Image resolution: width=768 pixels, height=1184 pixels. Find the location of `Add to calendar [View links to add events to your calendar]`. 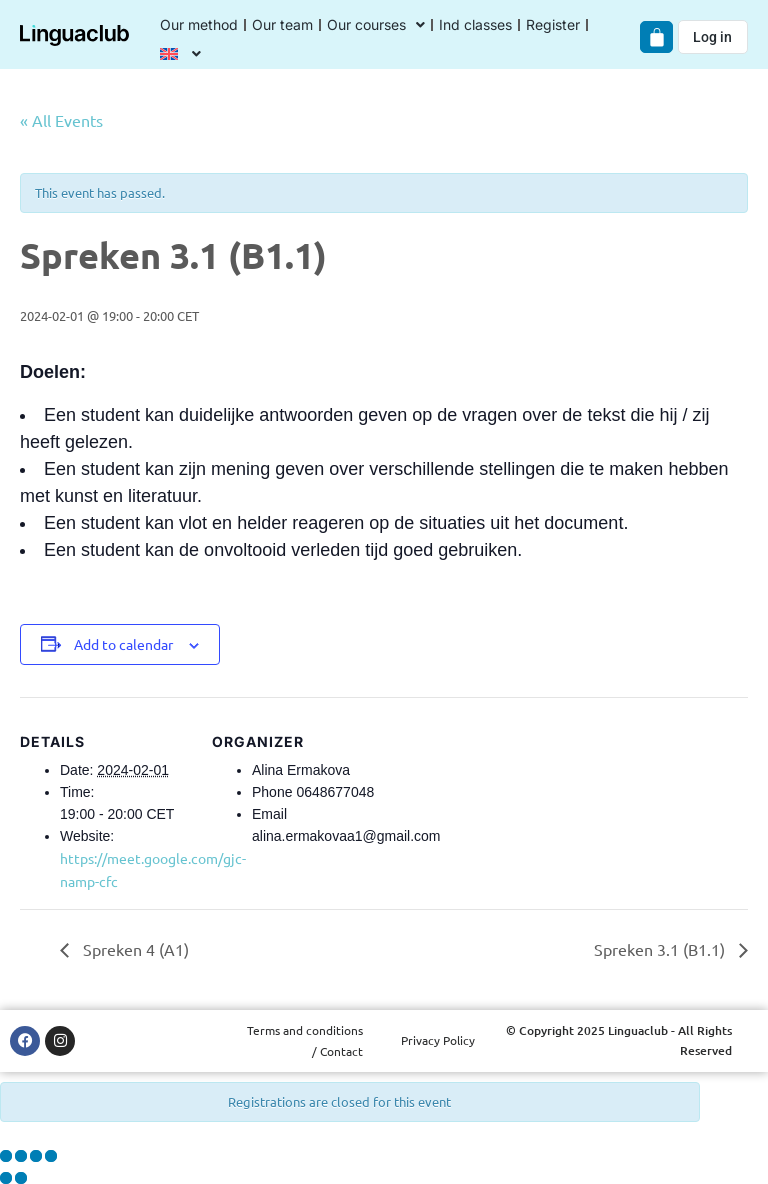

Add to calendar [View links to add events to your calendar] is located at coordinates (123, 644).